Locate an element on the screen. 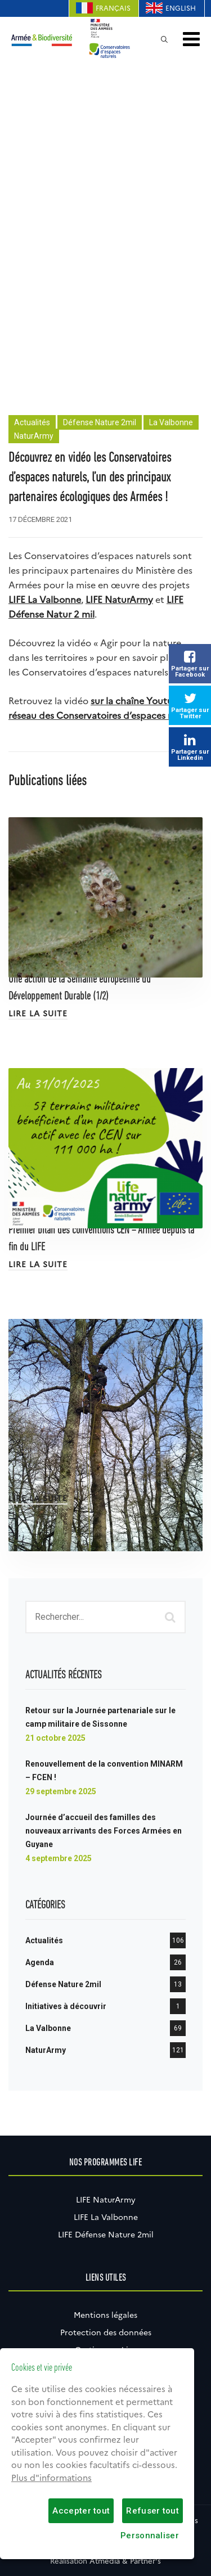  Atmédia & Partner's is located at coordinates (125, 2560).